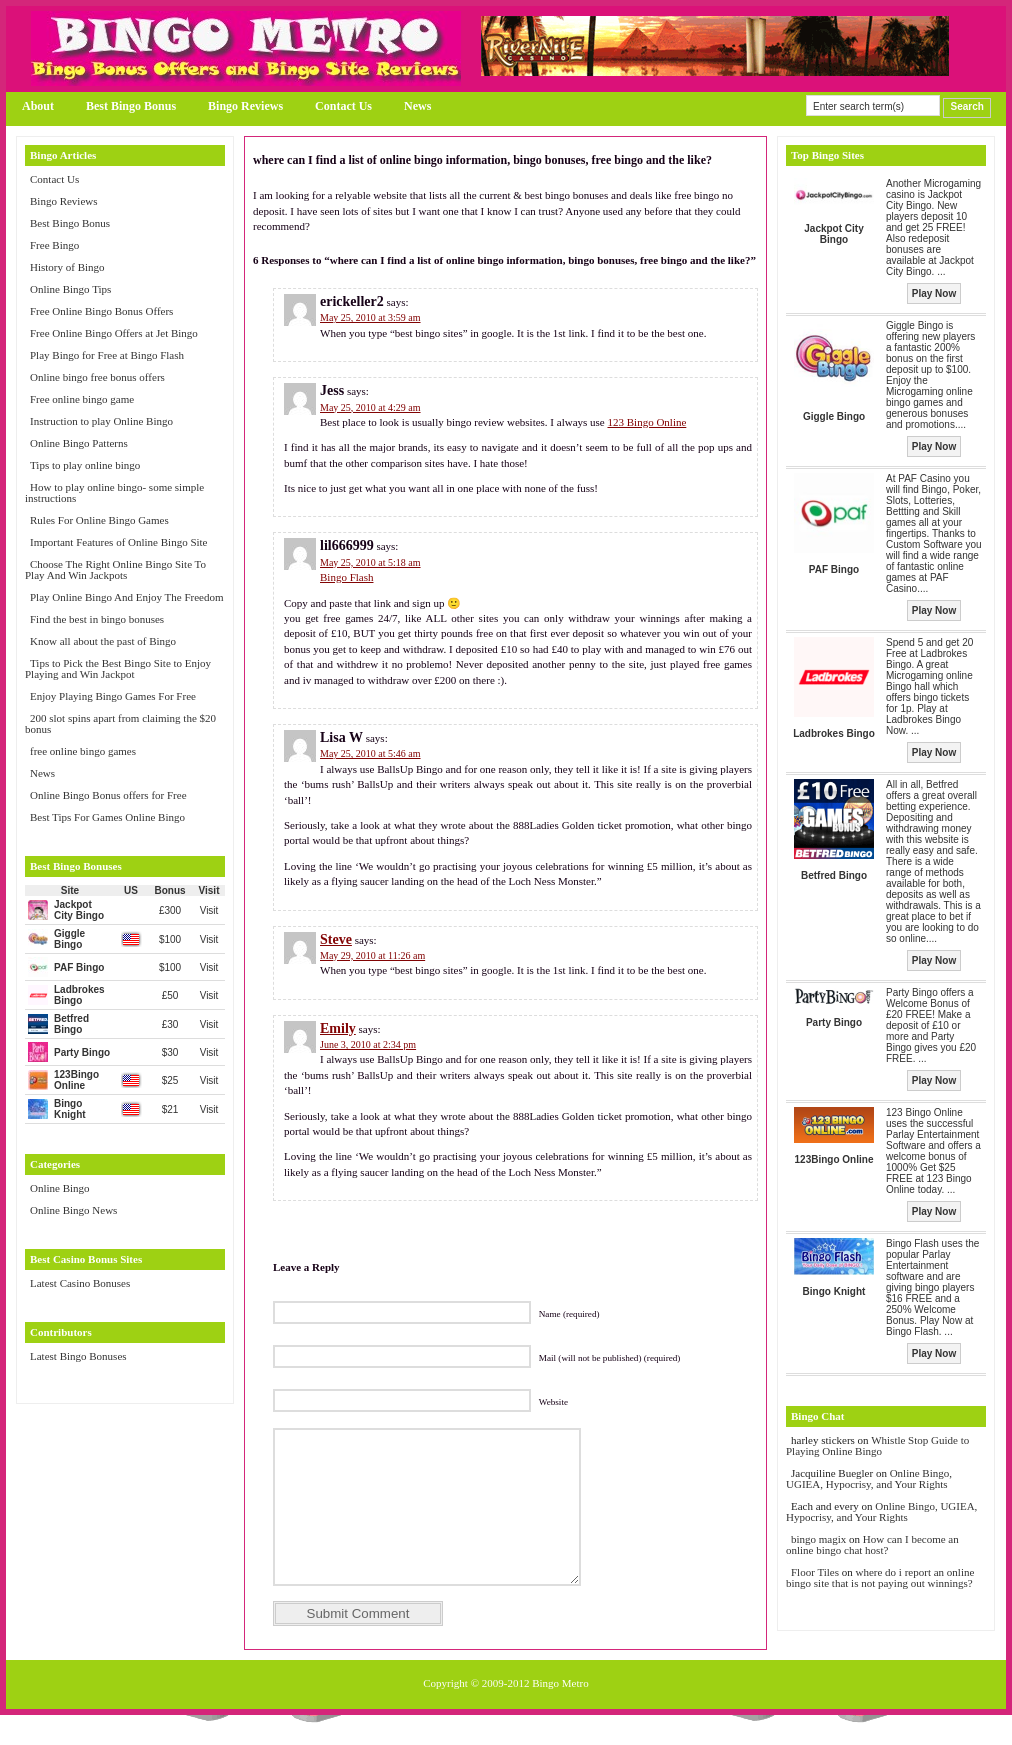 Image resolution: width=1012 pixels, height=1745 pixels. I want to click on Important Features of Online Bingo Site, so click(119, 542).